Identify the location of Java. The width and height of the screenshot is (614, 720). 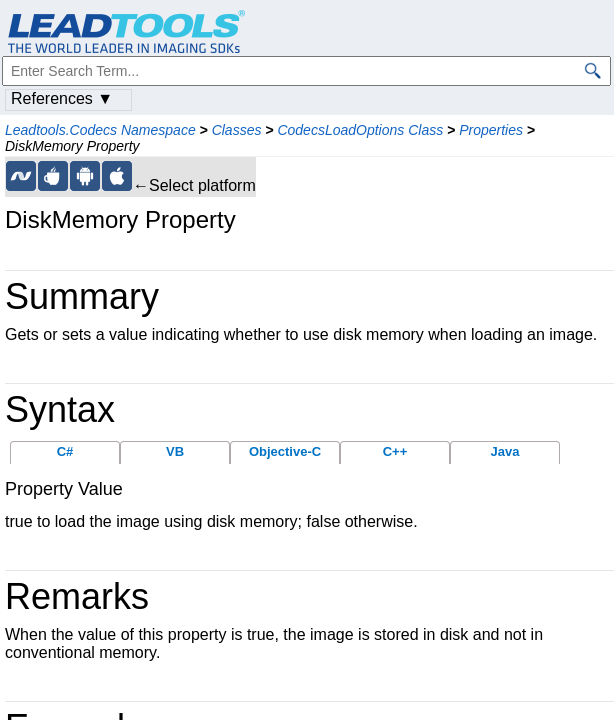
(505, 451).